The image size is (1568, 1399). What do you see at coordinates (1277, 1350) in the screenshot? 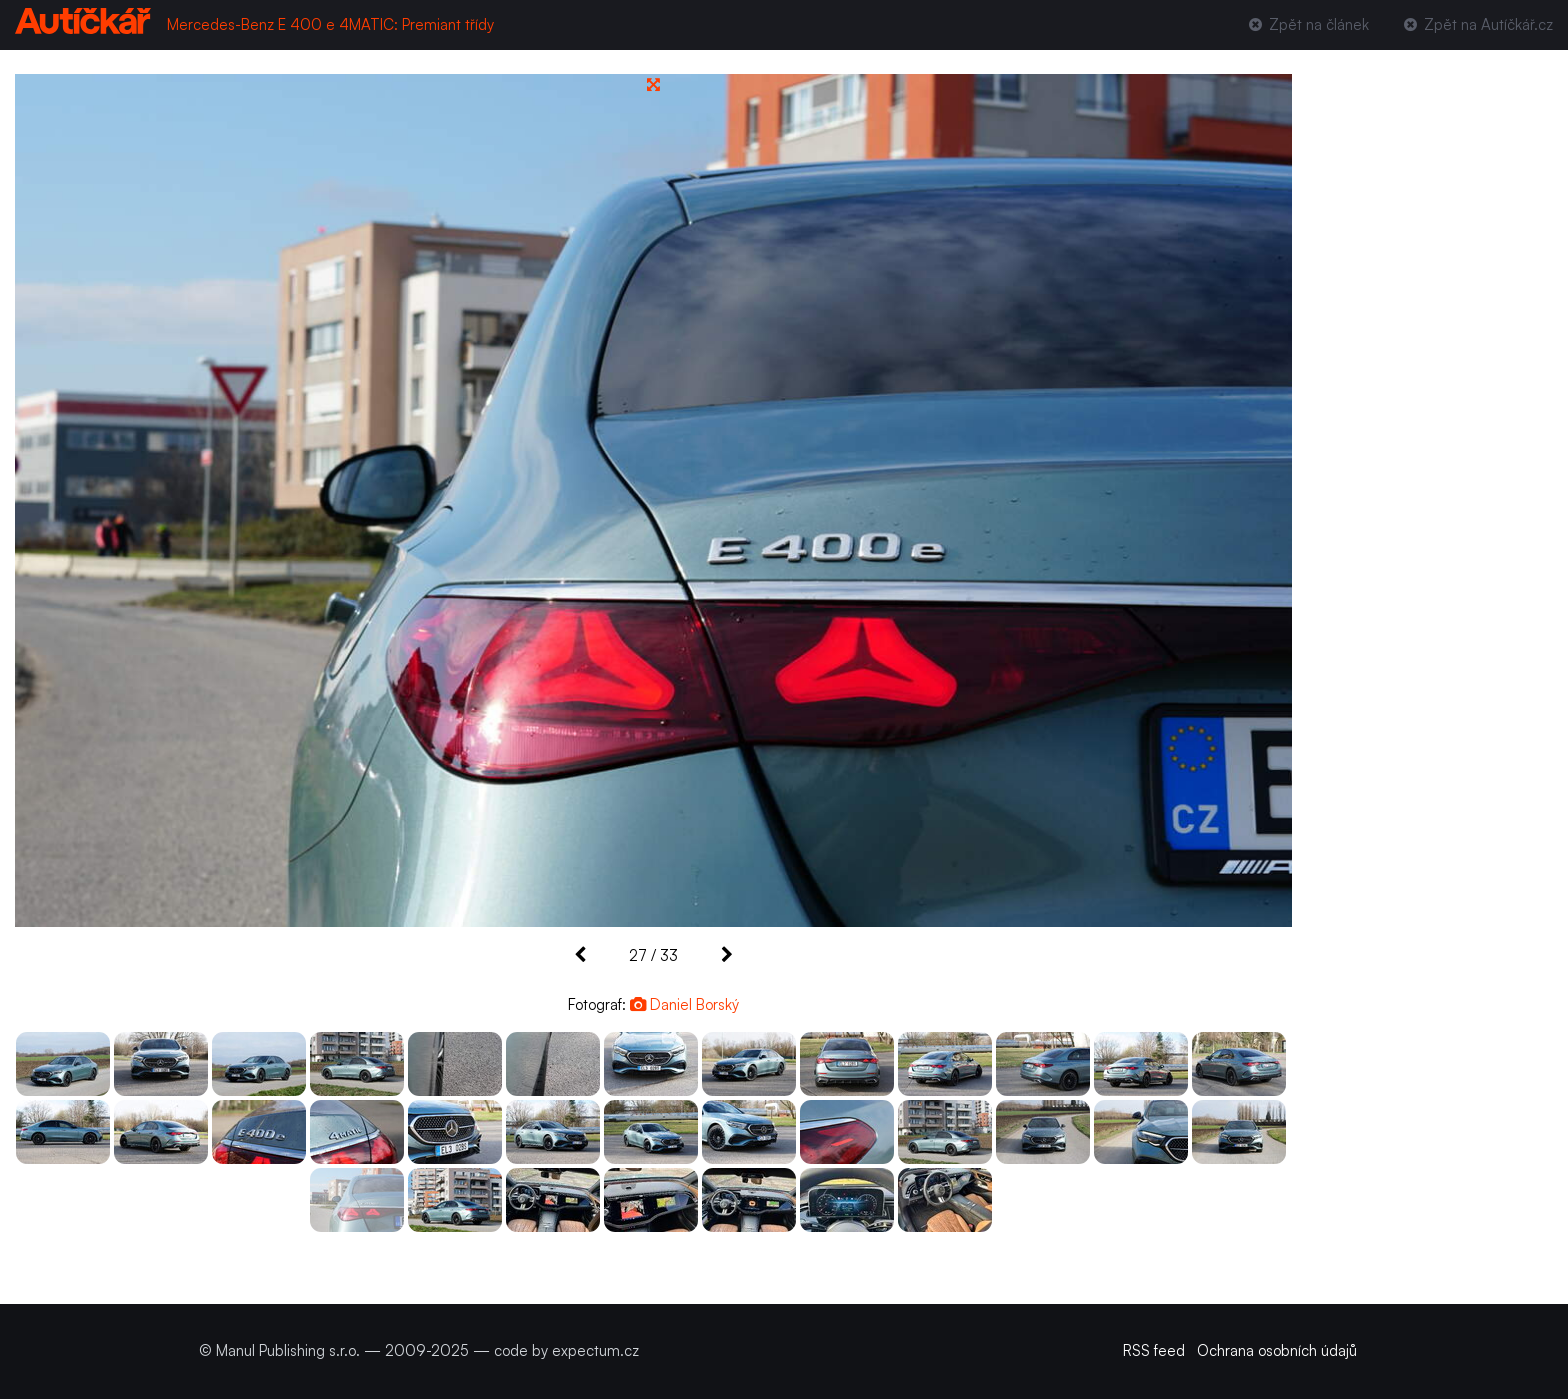
I see `Ochrana osobních údajů` at bounding box center [1277, 1350].